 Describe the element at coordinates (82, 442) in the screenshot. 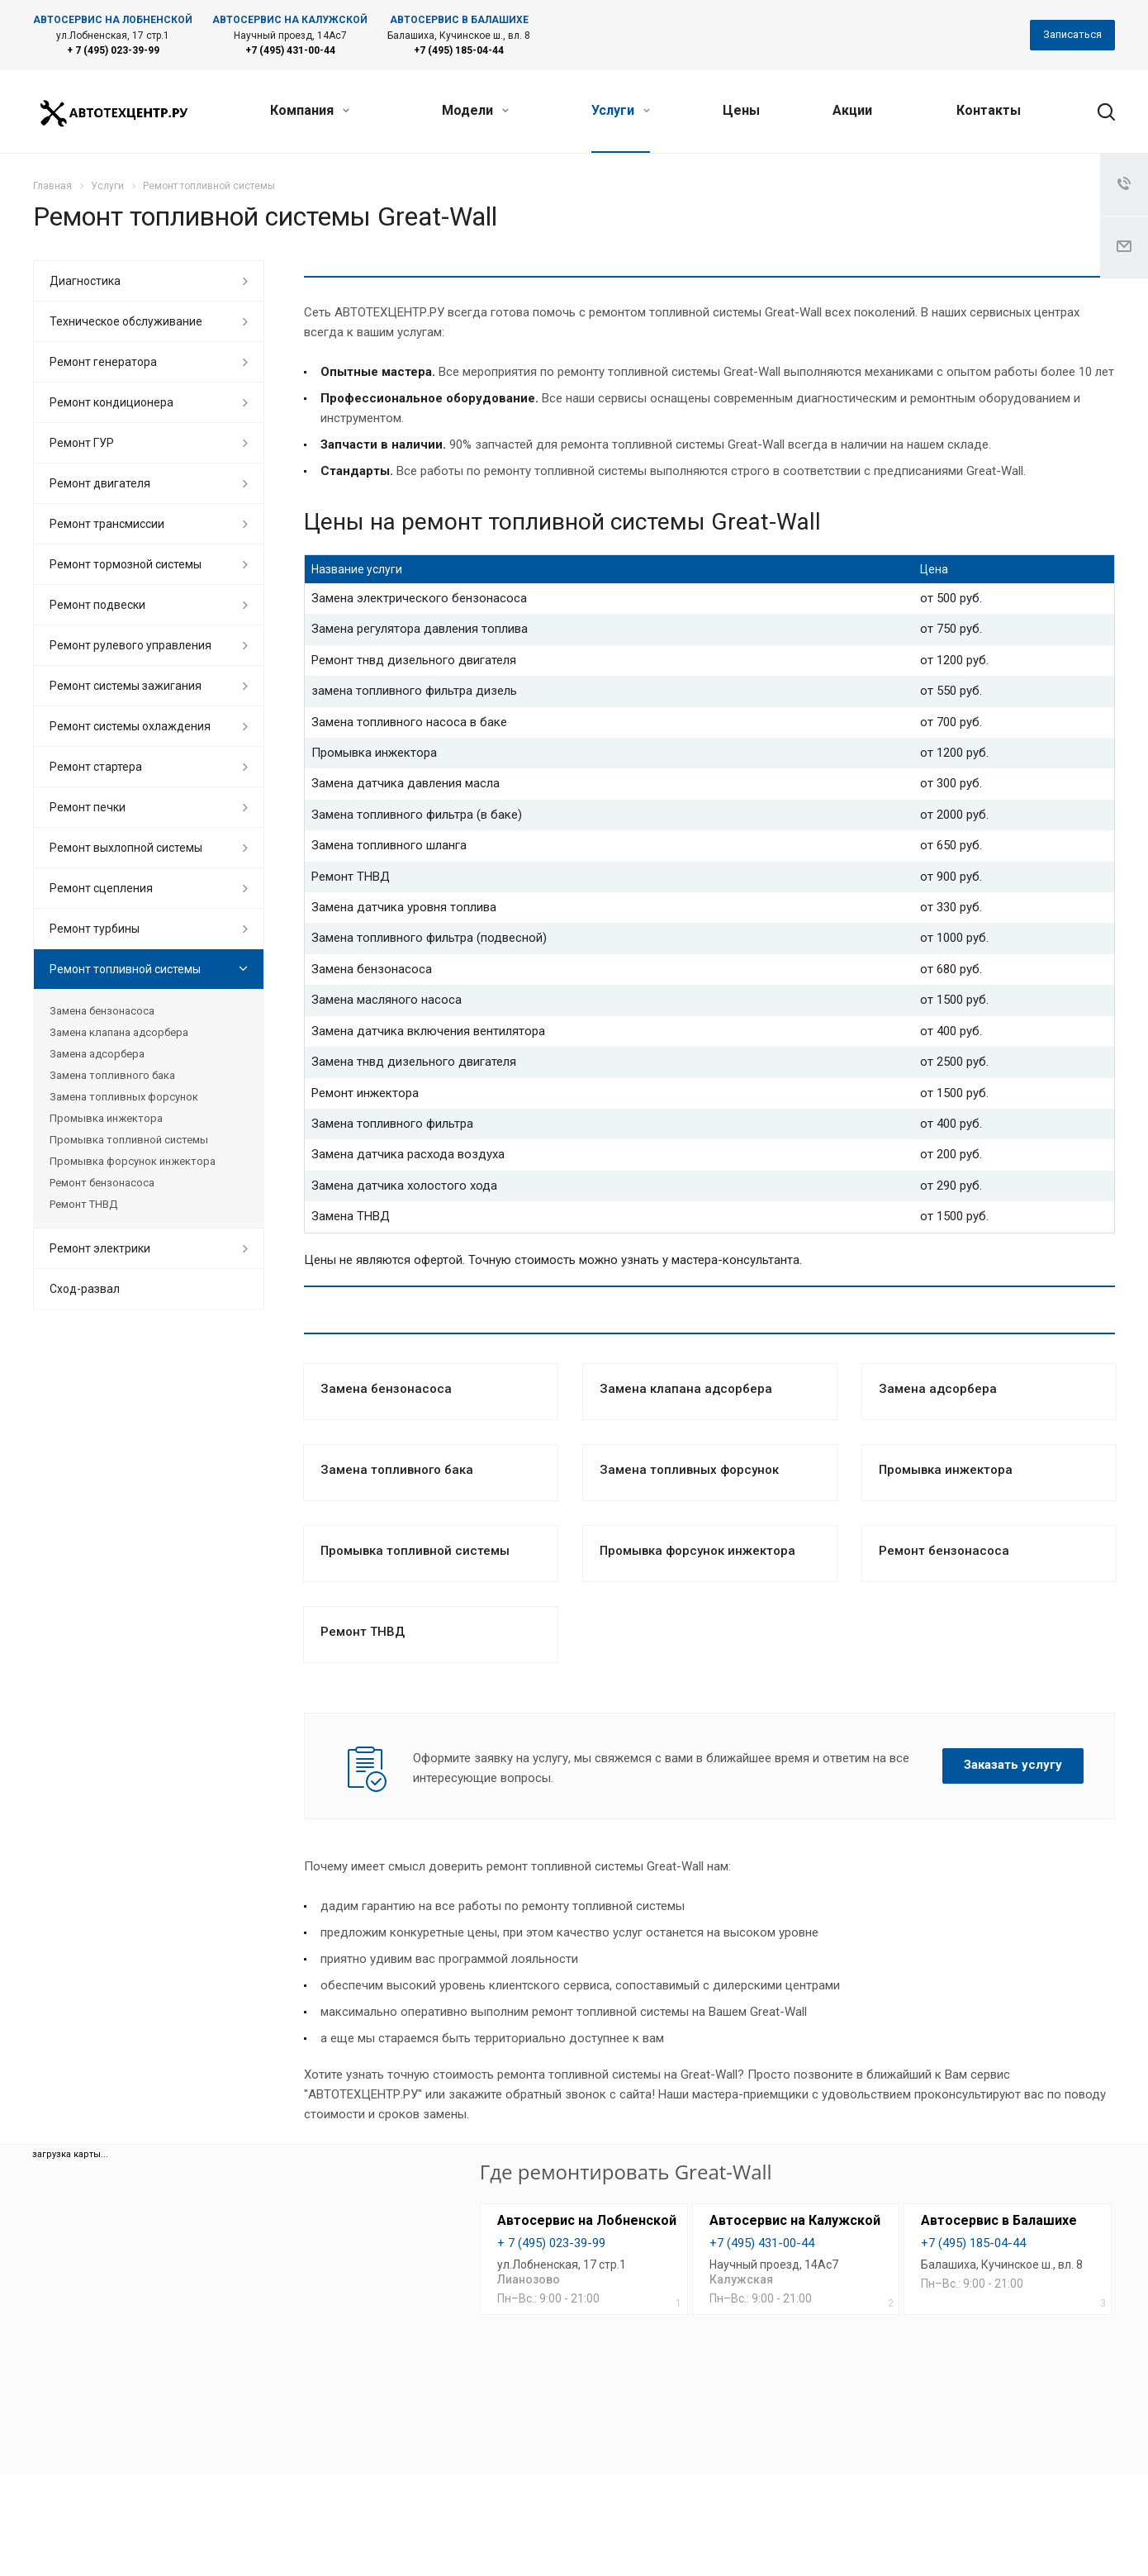

I see `Ремонт ГУР` at that location.